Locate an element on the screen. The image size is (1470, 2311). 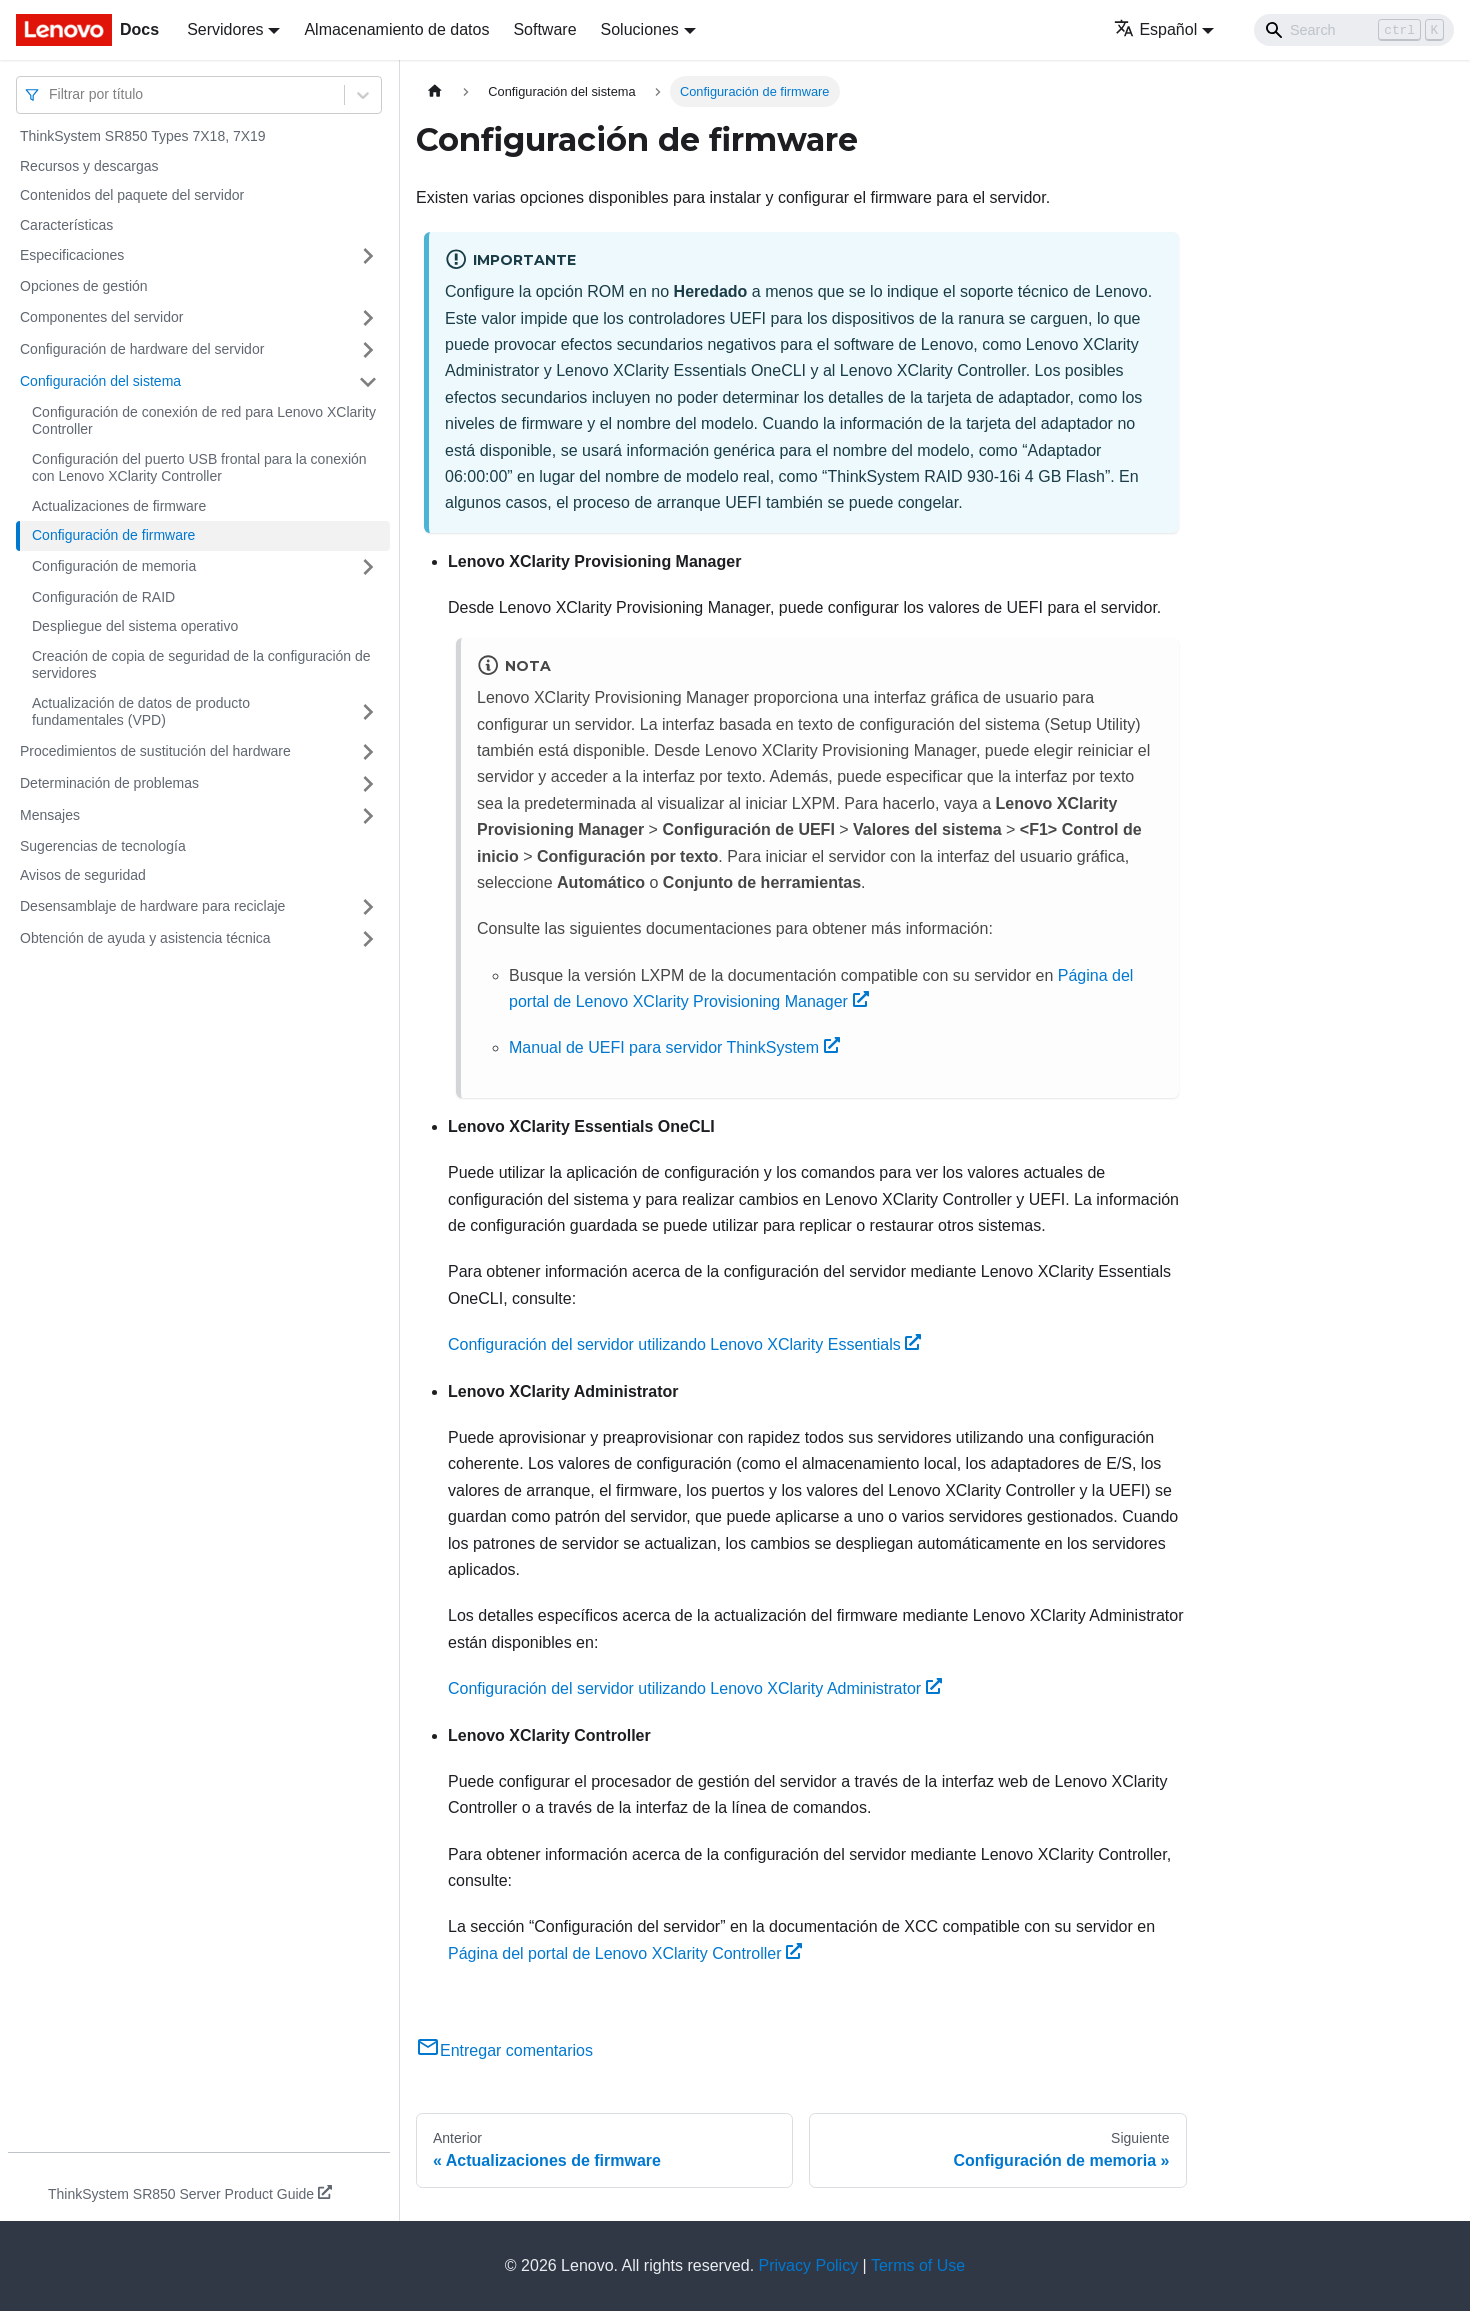
[Toggle the collapsible sidebar category 'Procedimientos de sustitución del hardware'] is located at coordinates (368, 752).